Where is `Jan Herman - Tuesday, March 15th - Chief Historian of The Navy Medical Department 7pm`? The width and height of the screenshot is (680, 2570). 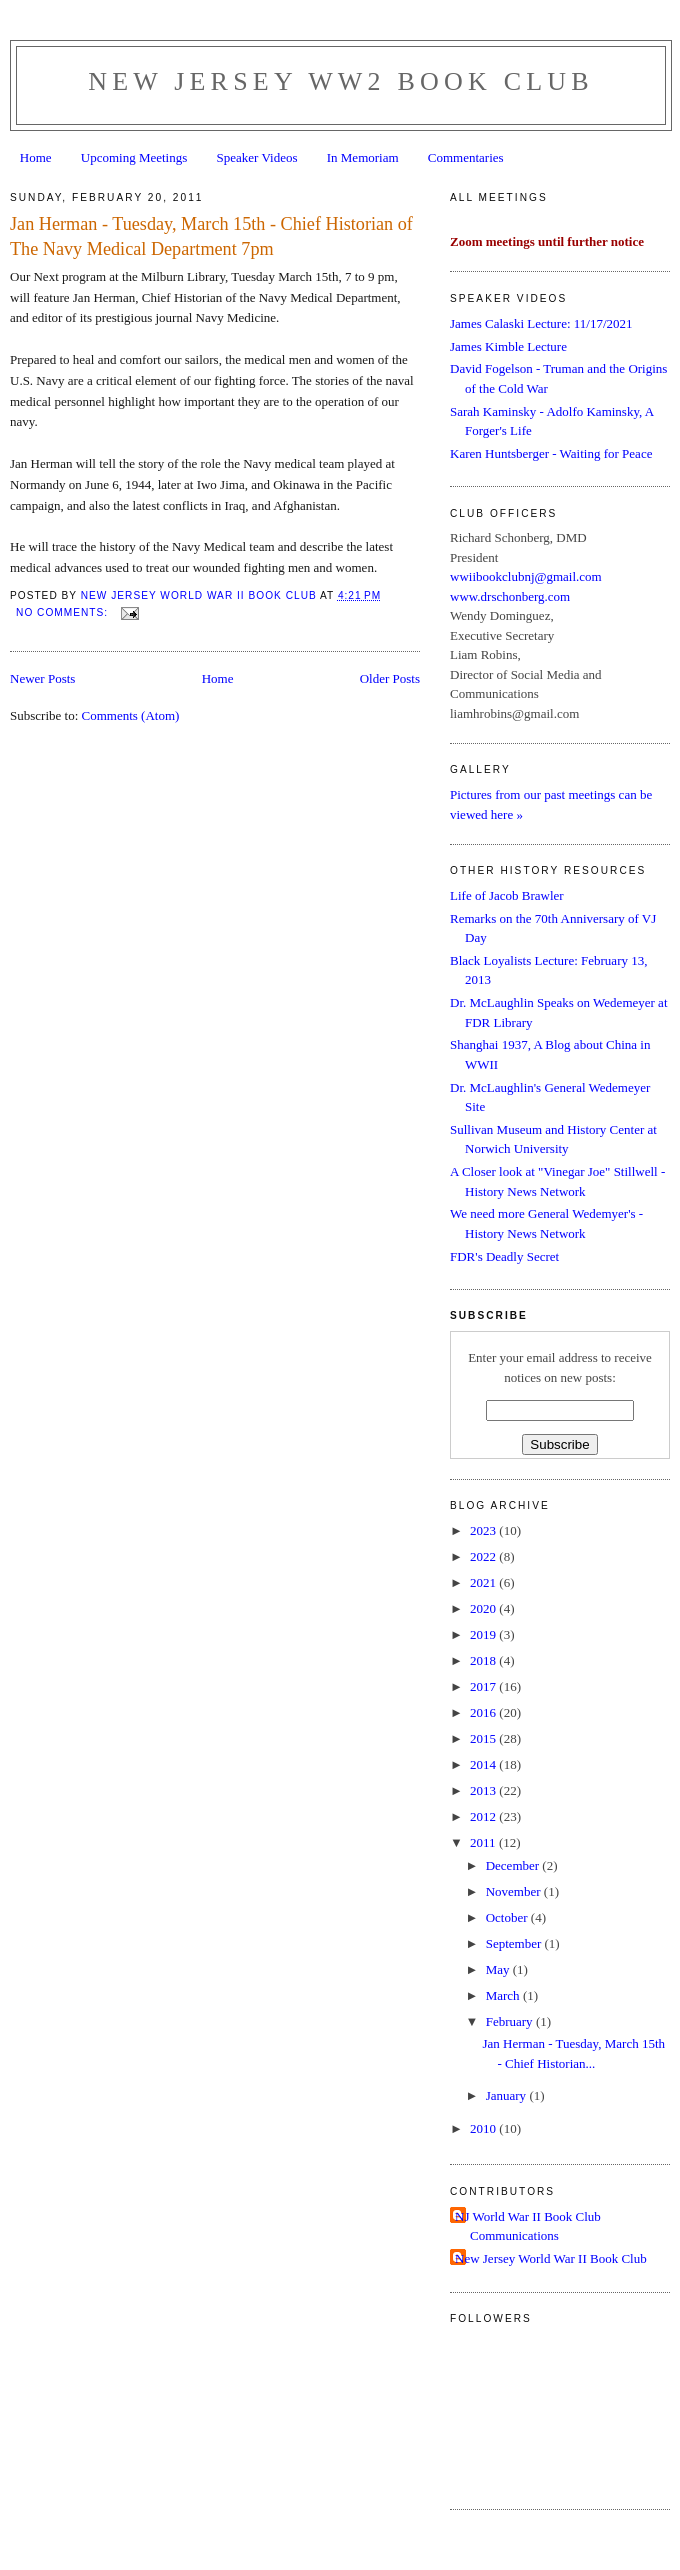
Jan Herman - Tuesday, March 15th - Chief Historian of The Navy Medical Department 7pm is located at coordinates (211, 236).